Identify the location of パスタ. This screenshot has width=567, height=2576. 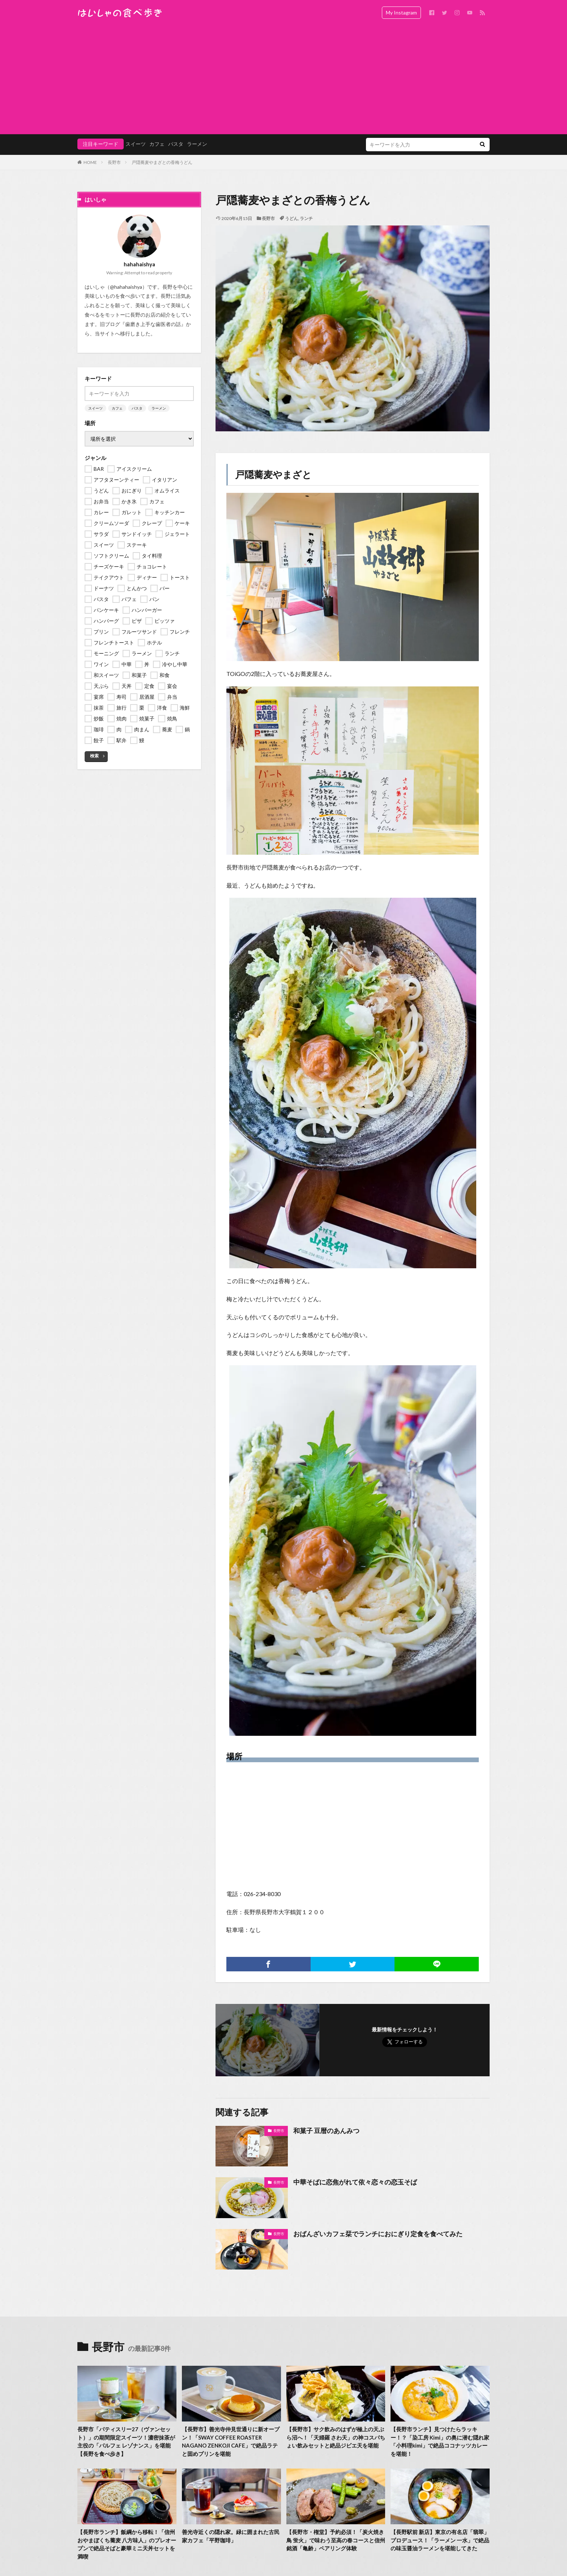
(175, 144).